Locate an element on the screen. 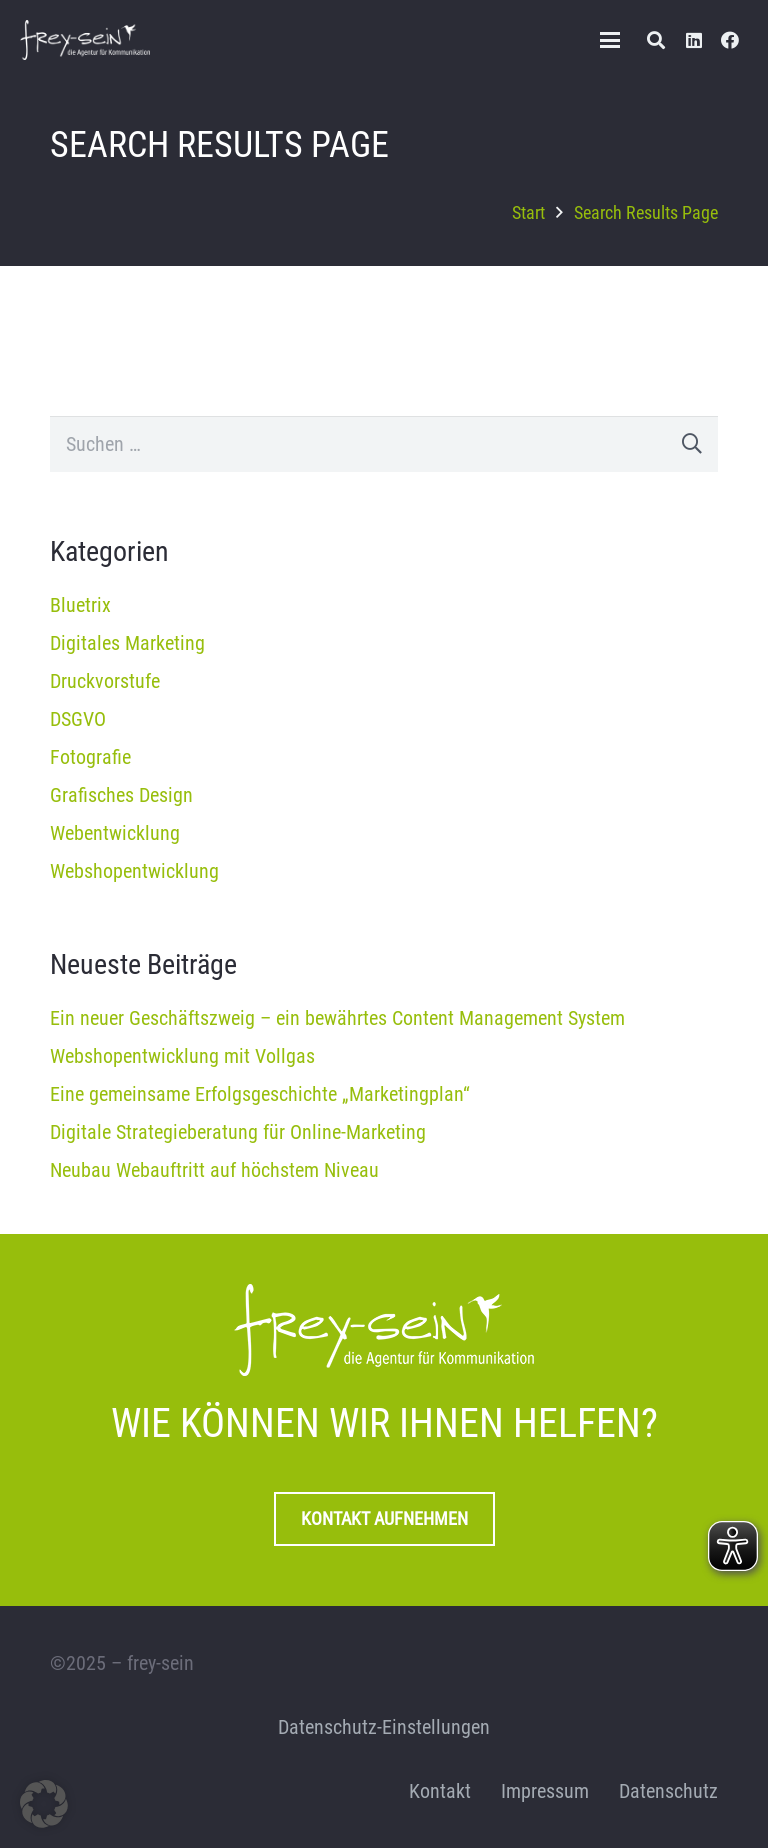 This screenshot has width=768, height=1848. Digitale Strategieberatung für Online-Marketing is located at coordinates (238, 1132).